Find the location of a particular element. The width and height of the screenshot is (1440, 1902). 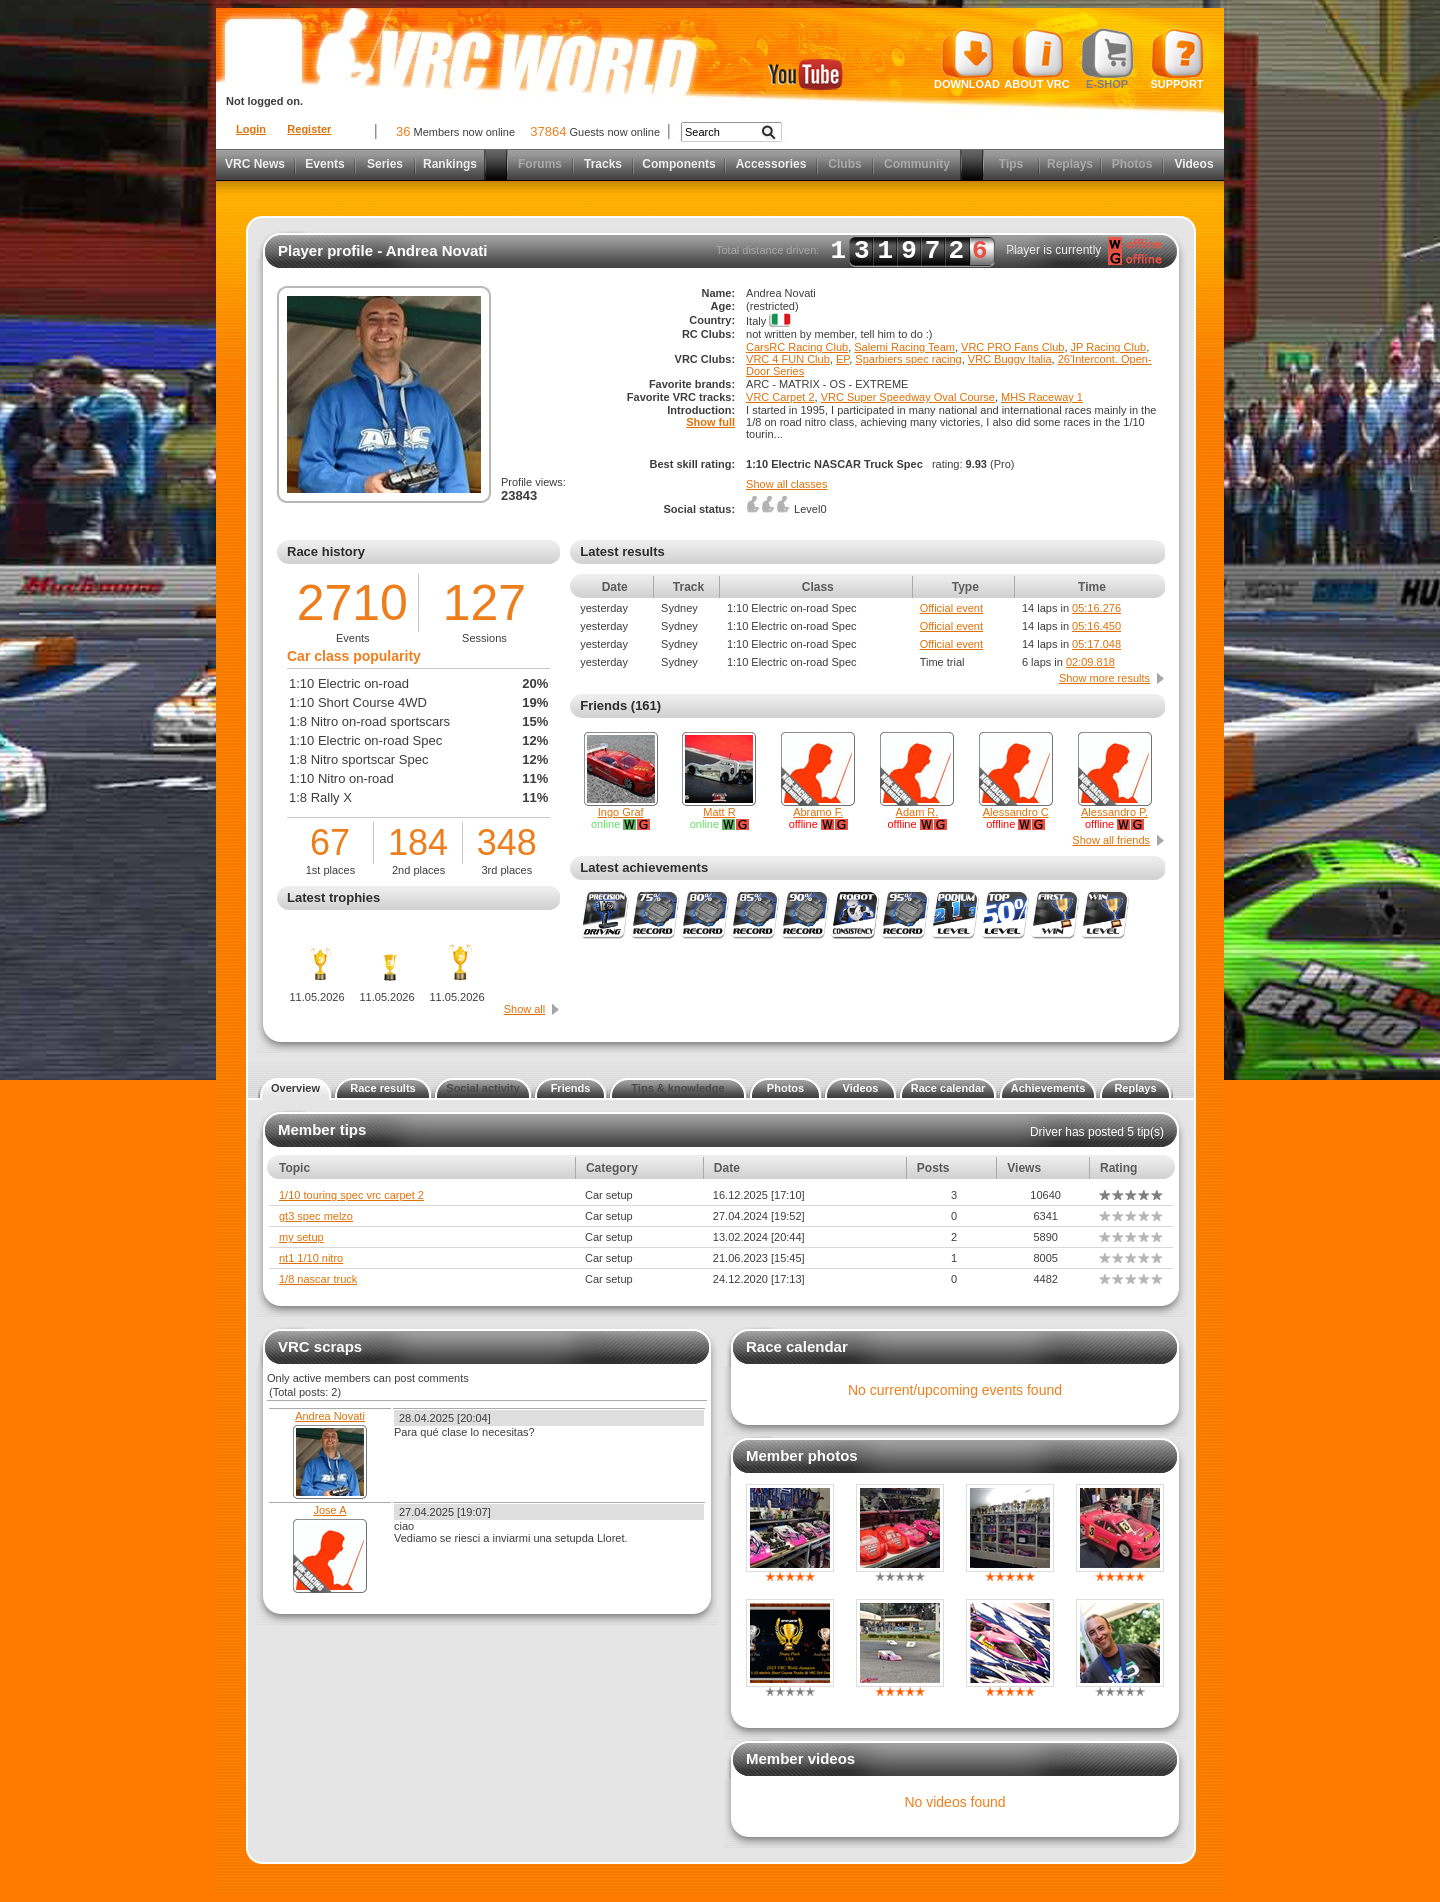

Total distance driven: km is located at coordinates (868, 251).